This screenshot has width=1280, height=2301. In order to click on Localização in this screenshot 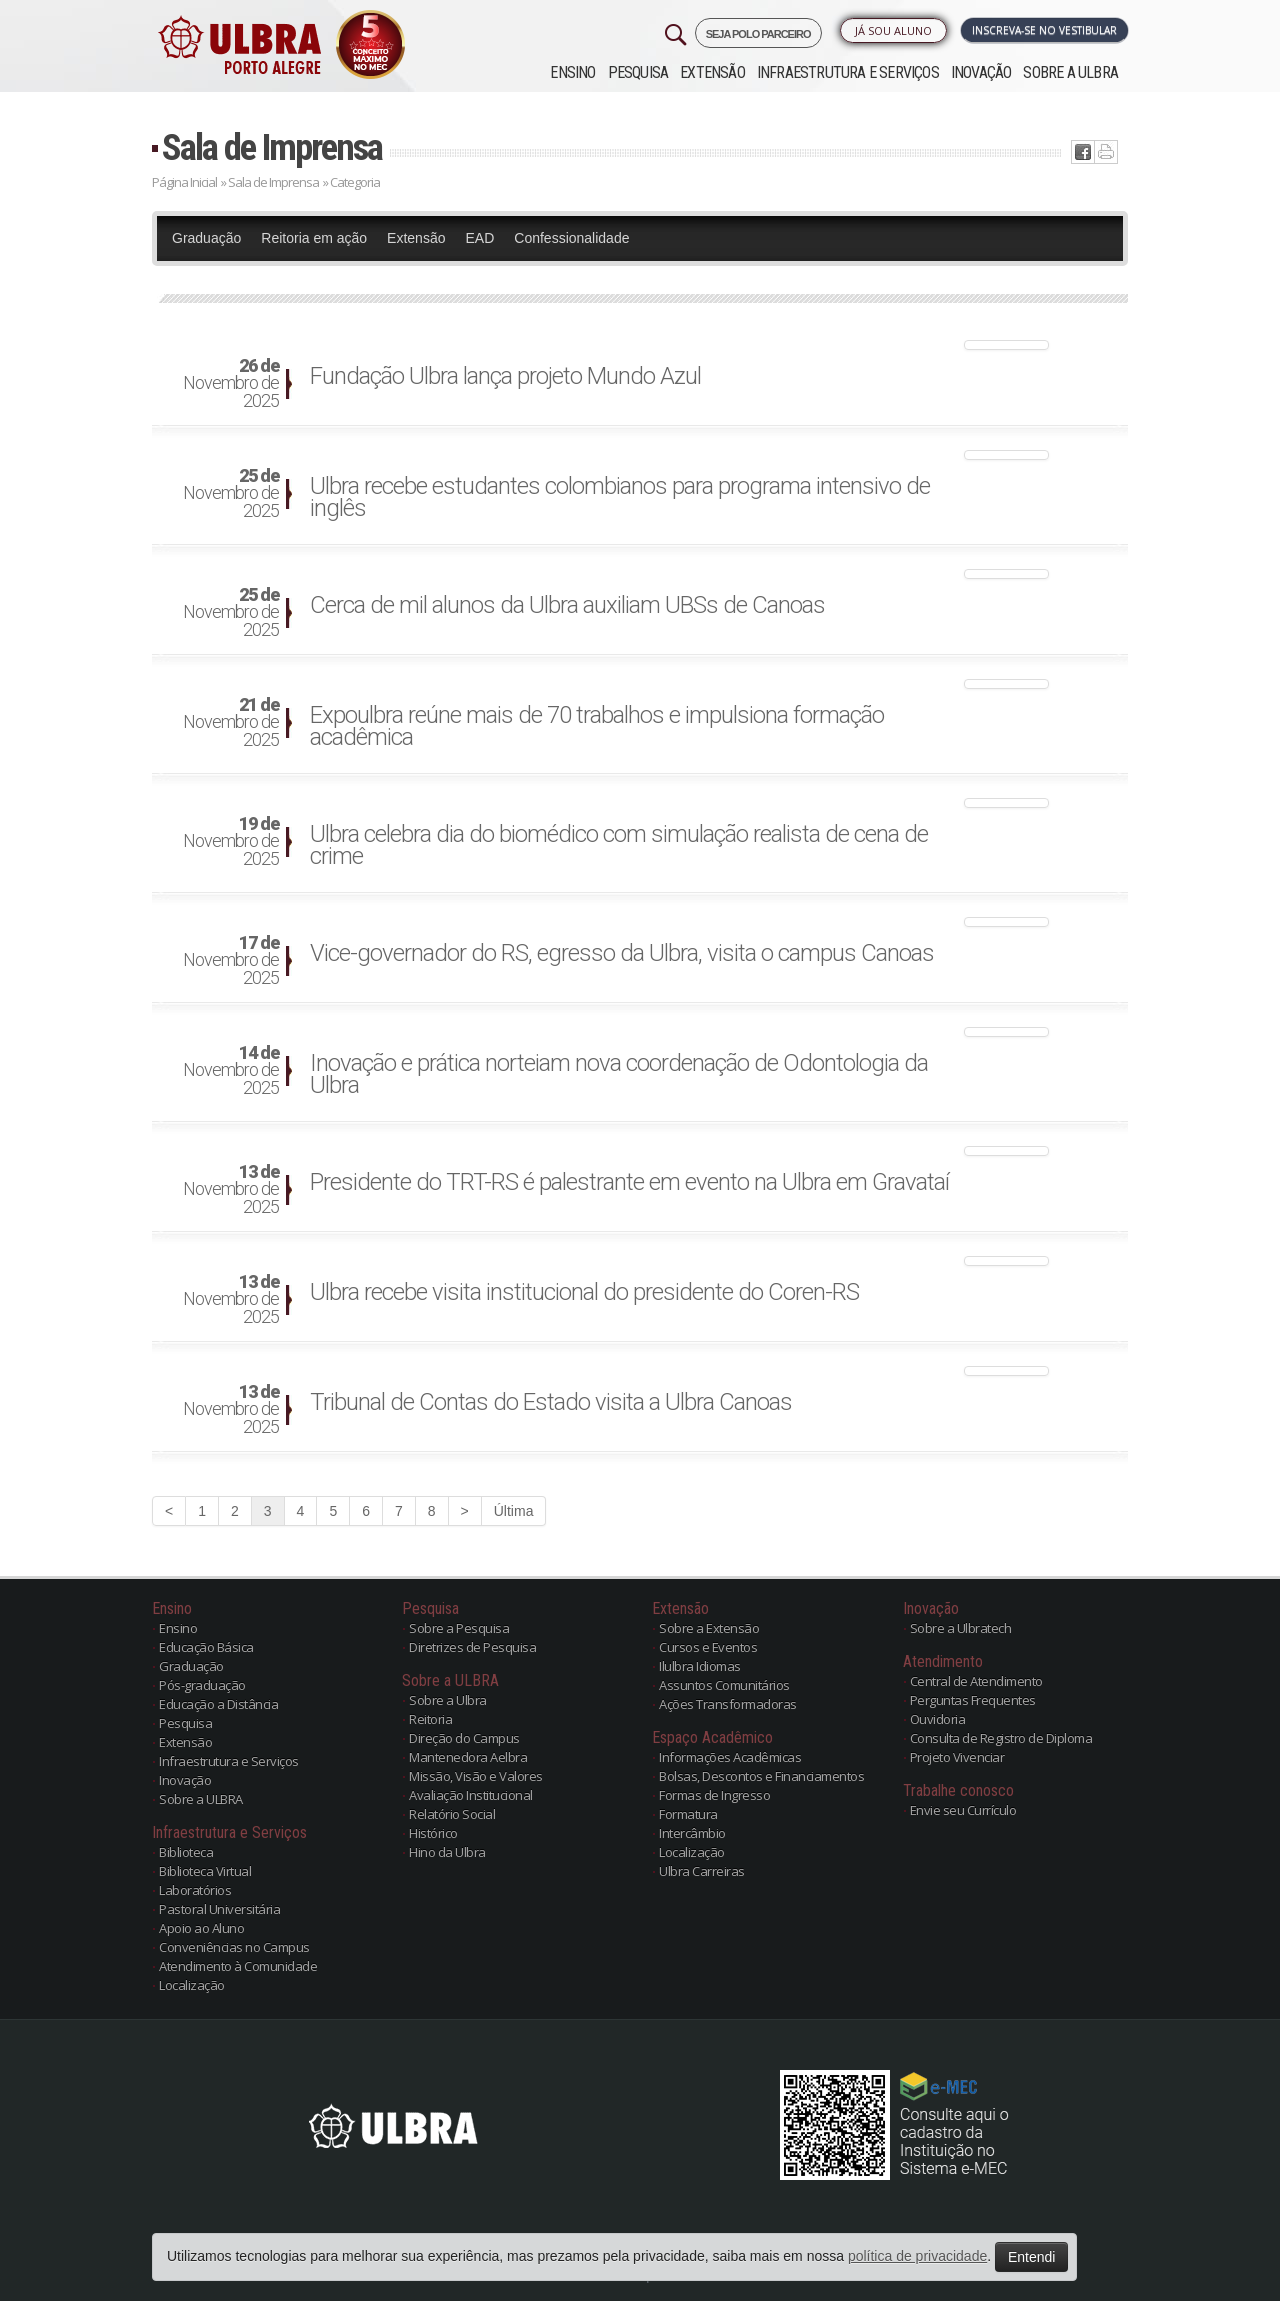, I will do `click(192, 1985)`.